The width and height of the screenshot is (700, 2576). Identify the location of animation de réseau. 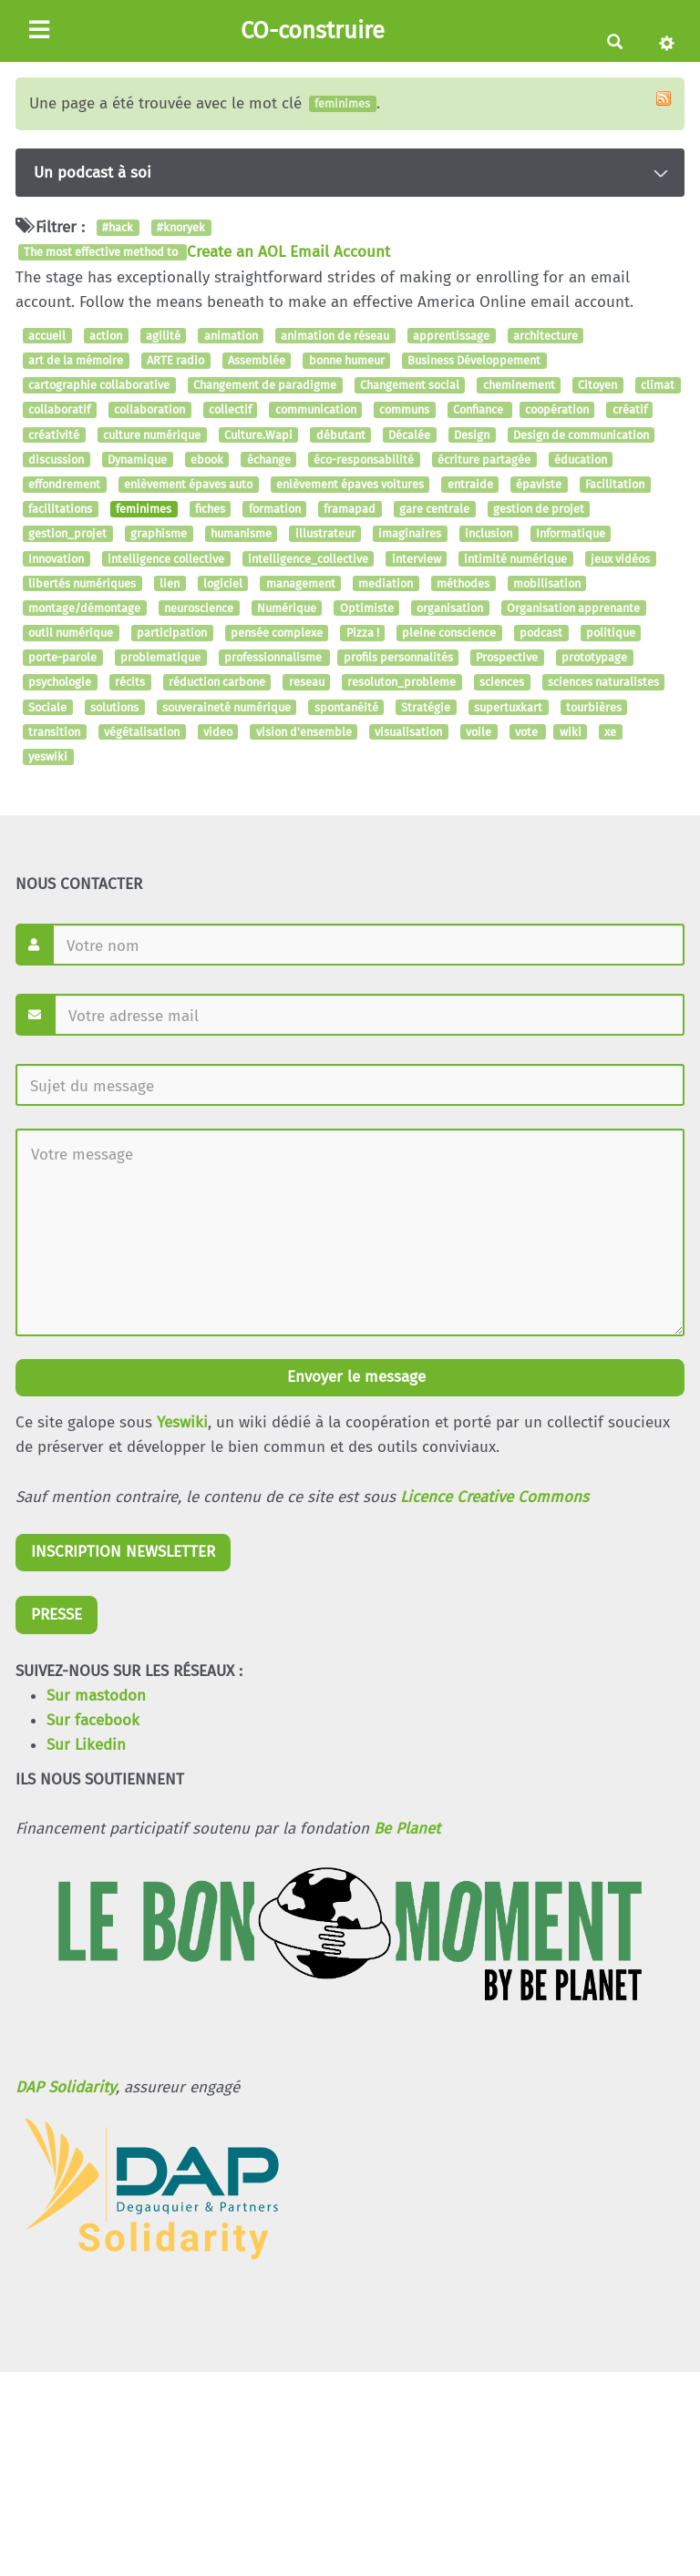
(335, 335).